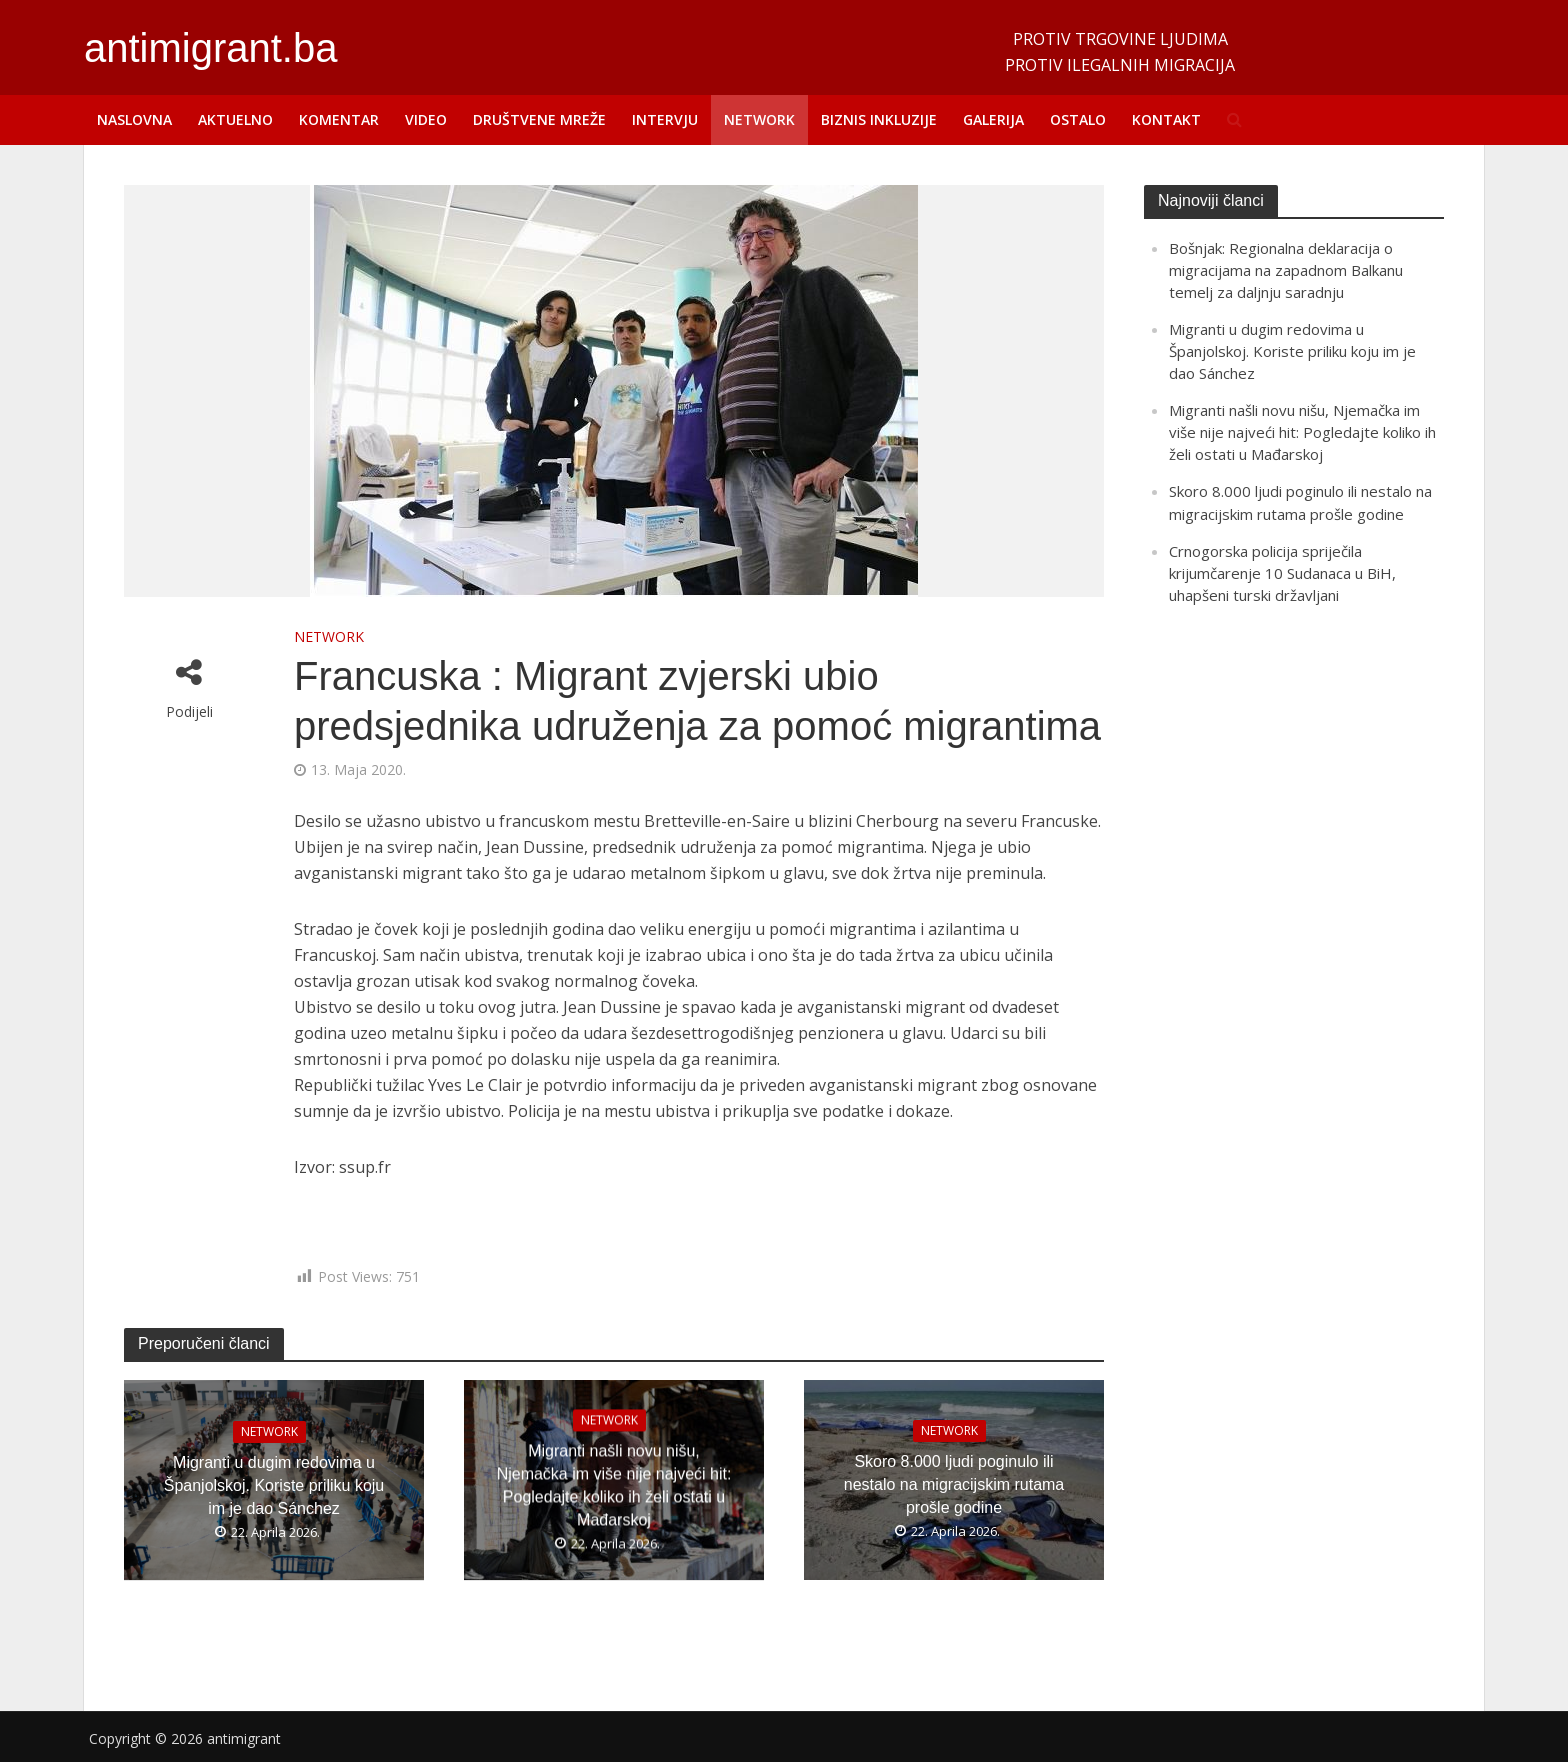  What do you see at coordinates (235, 119) in the screenshot?
I see `AKTUELNO` at bounding box center [235, 119].